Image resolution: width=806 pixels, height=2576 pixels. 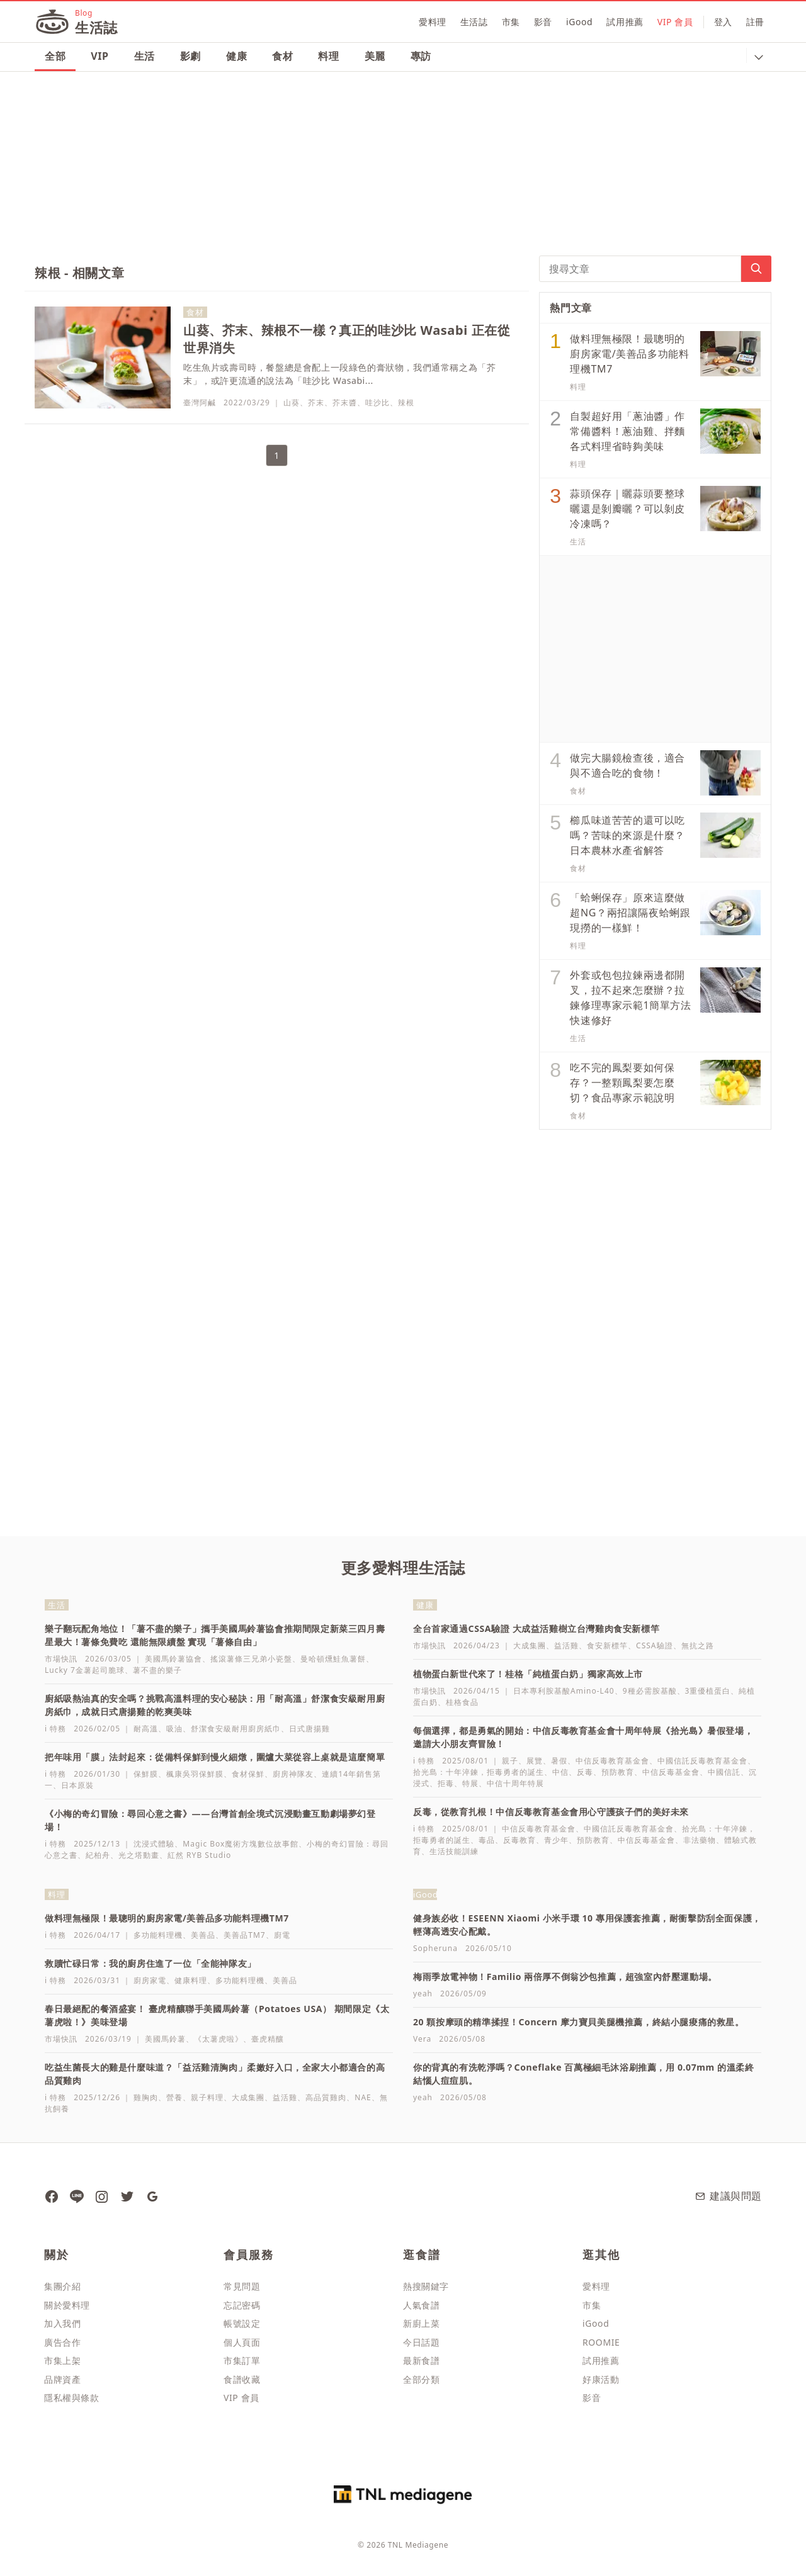 What do you see at coordinates (543, 22) in the screenshot?
I see `影音` at bounding box center [543, 22].